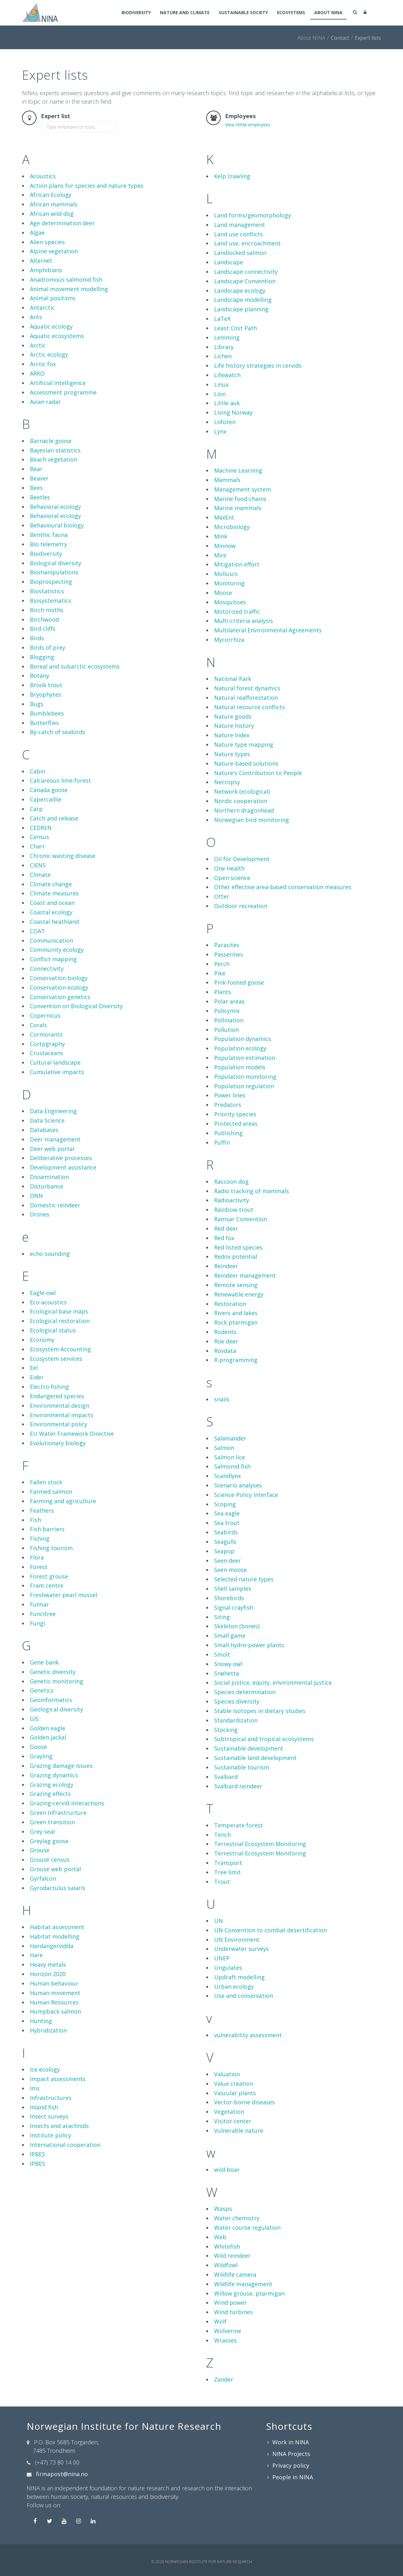 The width and height of the screenshot is (403, 2576). I want to click on Botany, so click(39, 675).